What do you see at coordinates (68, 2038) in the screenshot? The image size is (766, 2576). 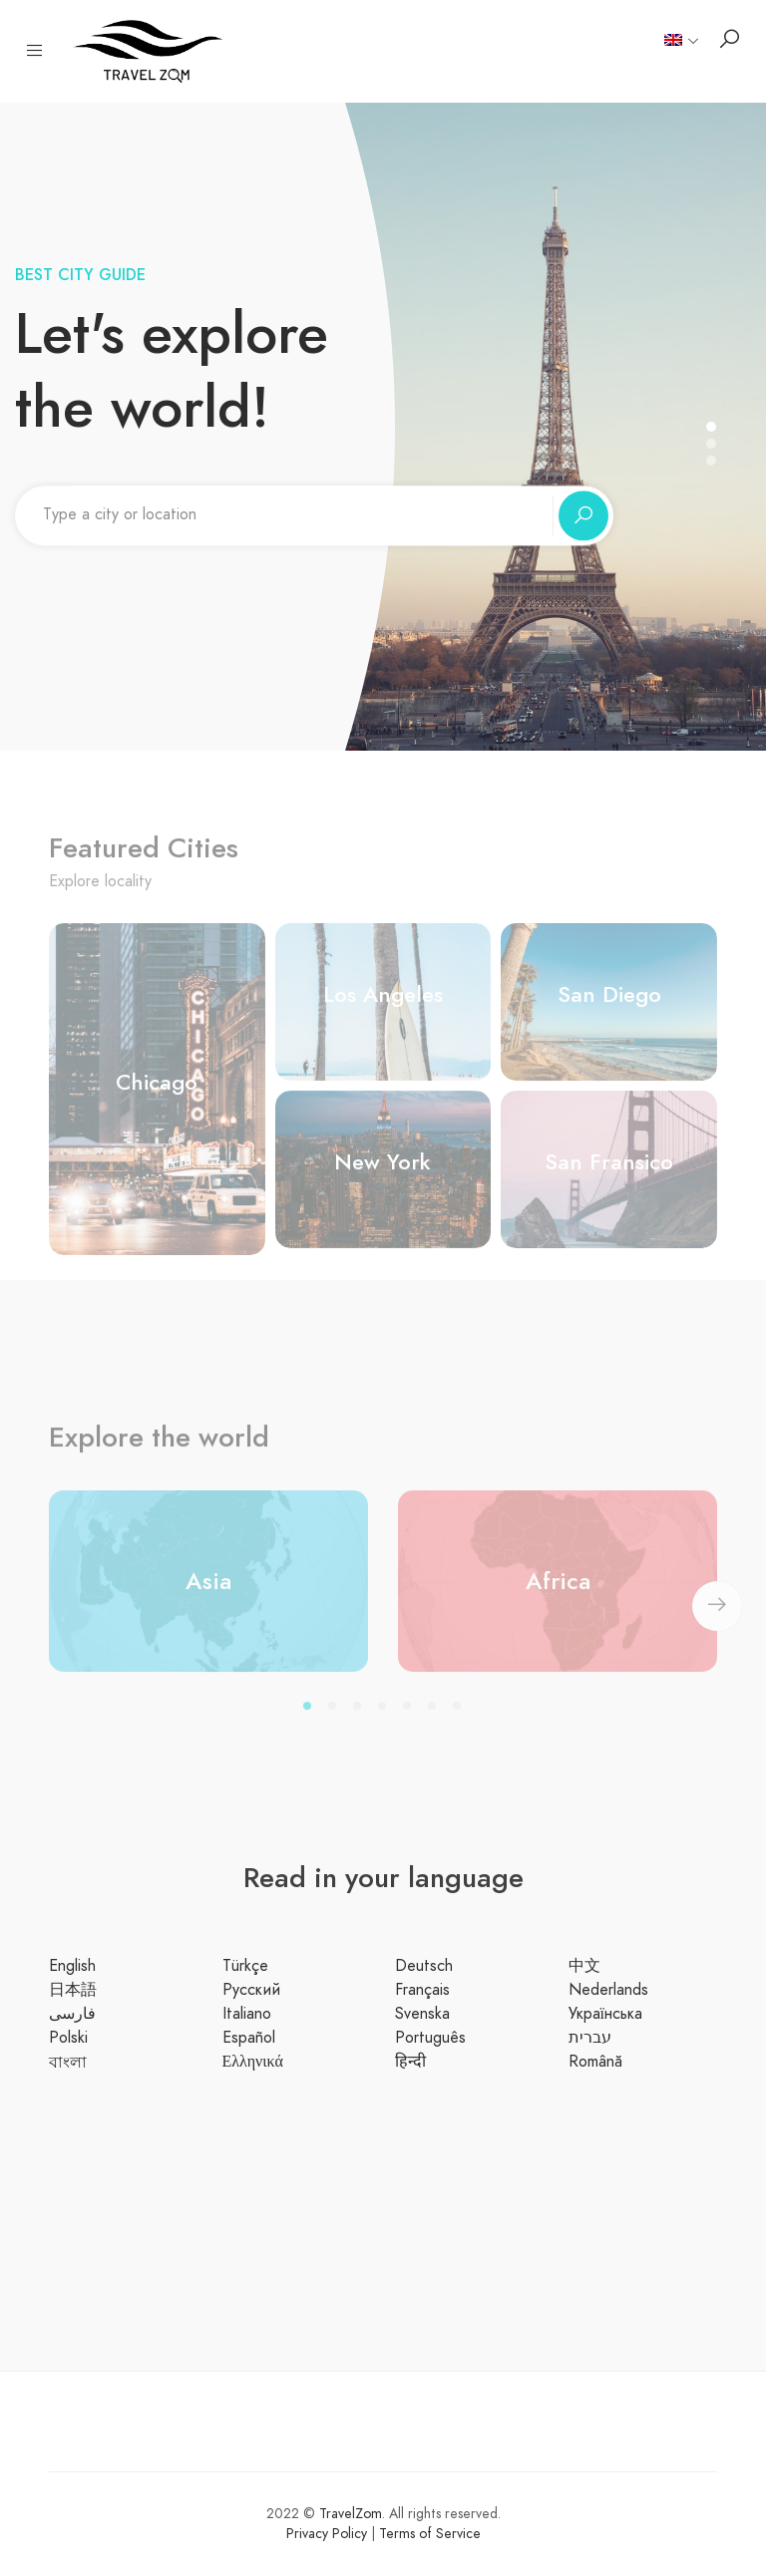 I see `Polski` at bounding box center [68, 2038].